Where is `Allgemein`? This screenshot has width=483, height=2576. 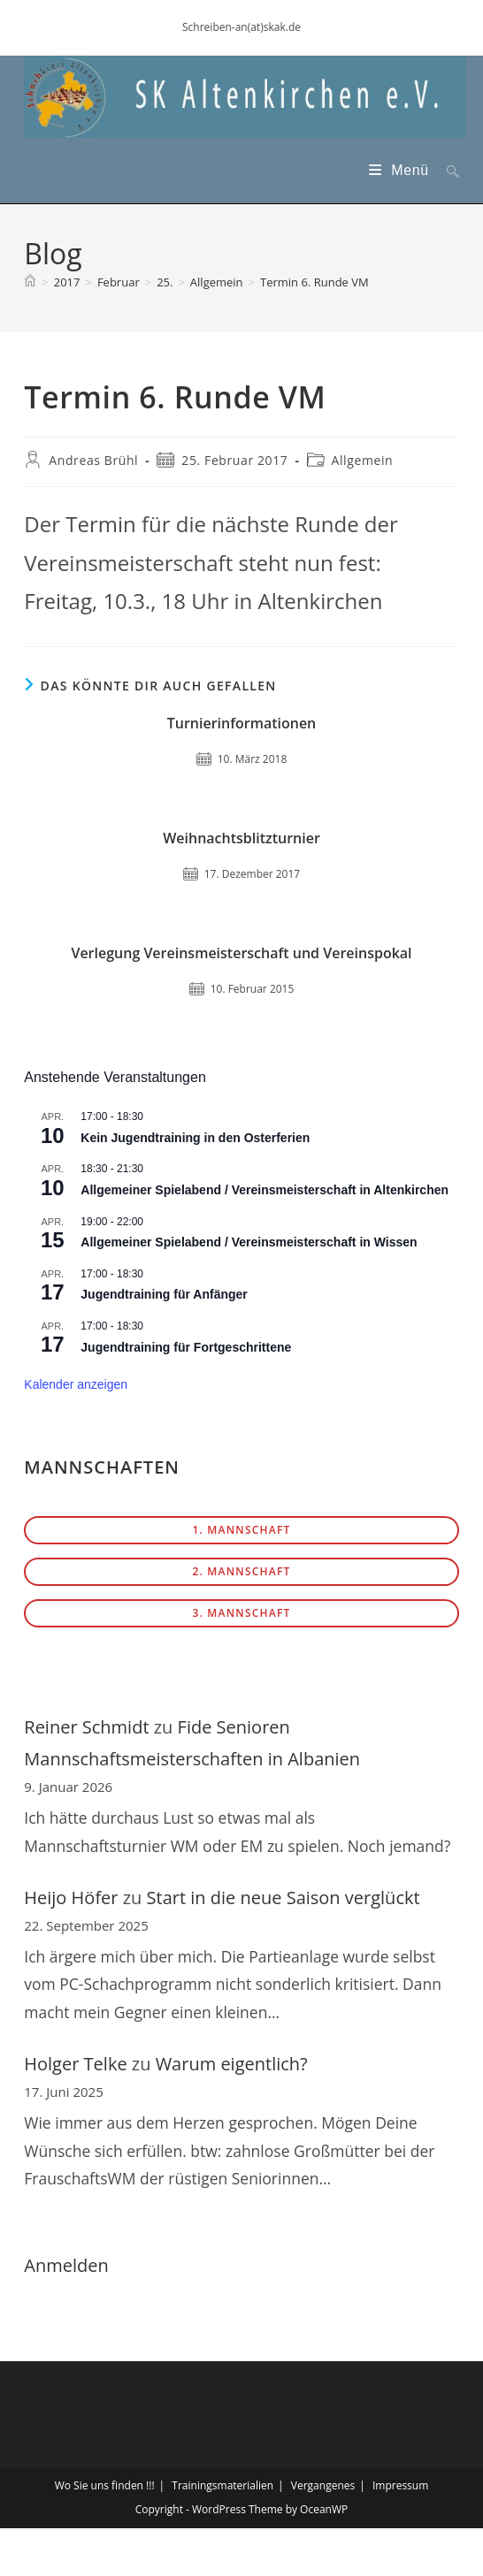
Allgemein is located at coordinates (363, 460).